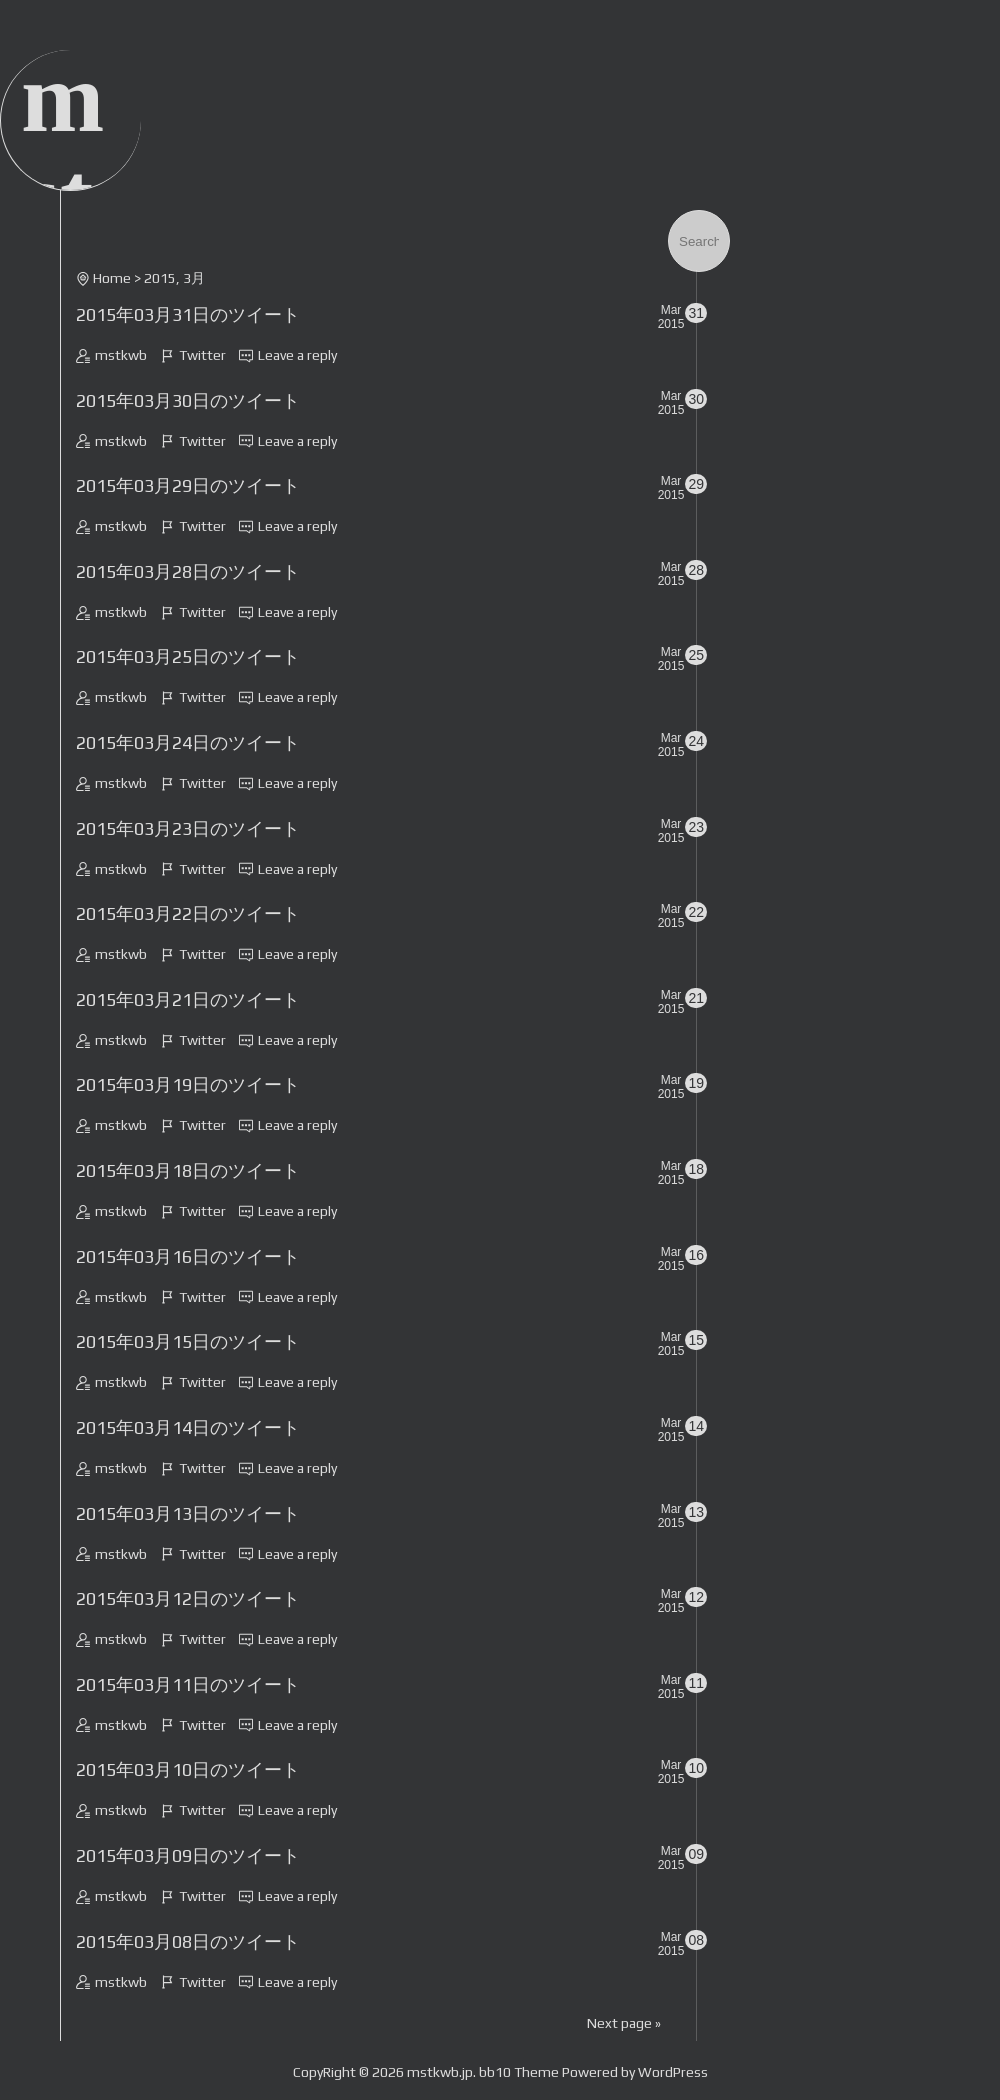 This screenshot has width=1000, height=2100. Describe the element at coordinates (112, 278) in the screenshot. I see `Home` at that location.